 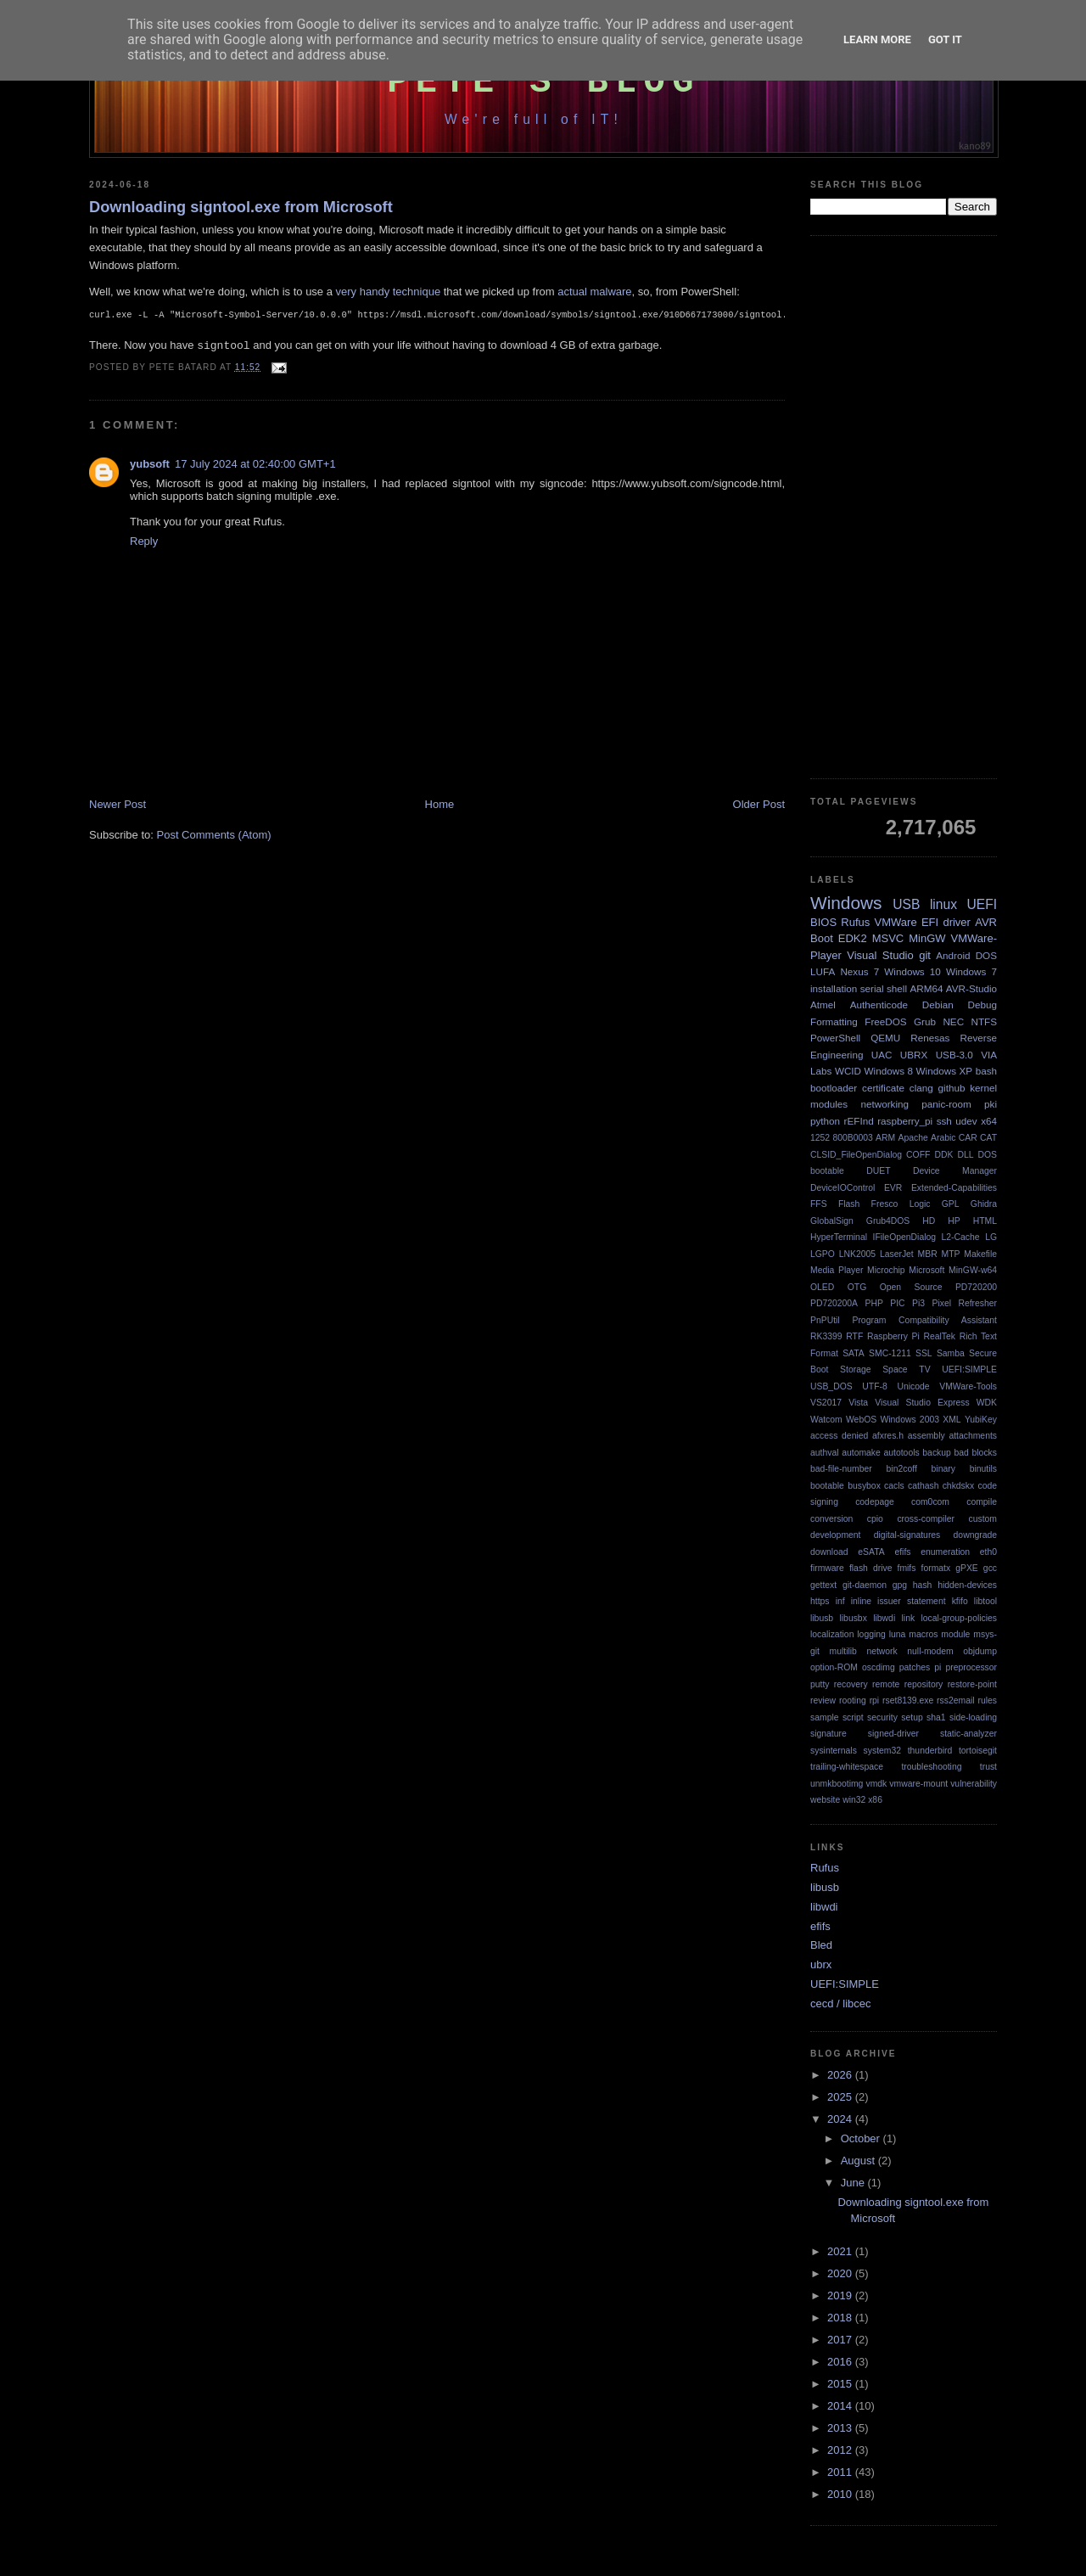 I want to click on development, so click(x=835, y=1535).